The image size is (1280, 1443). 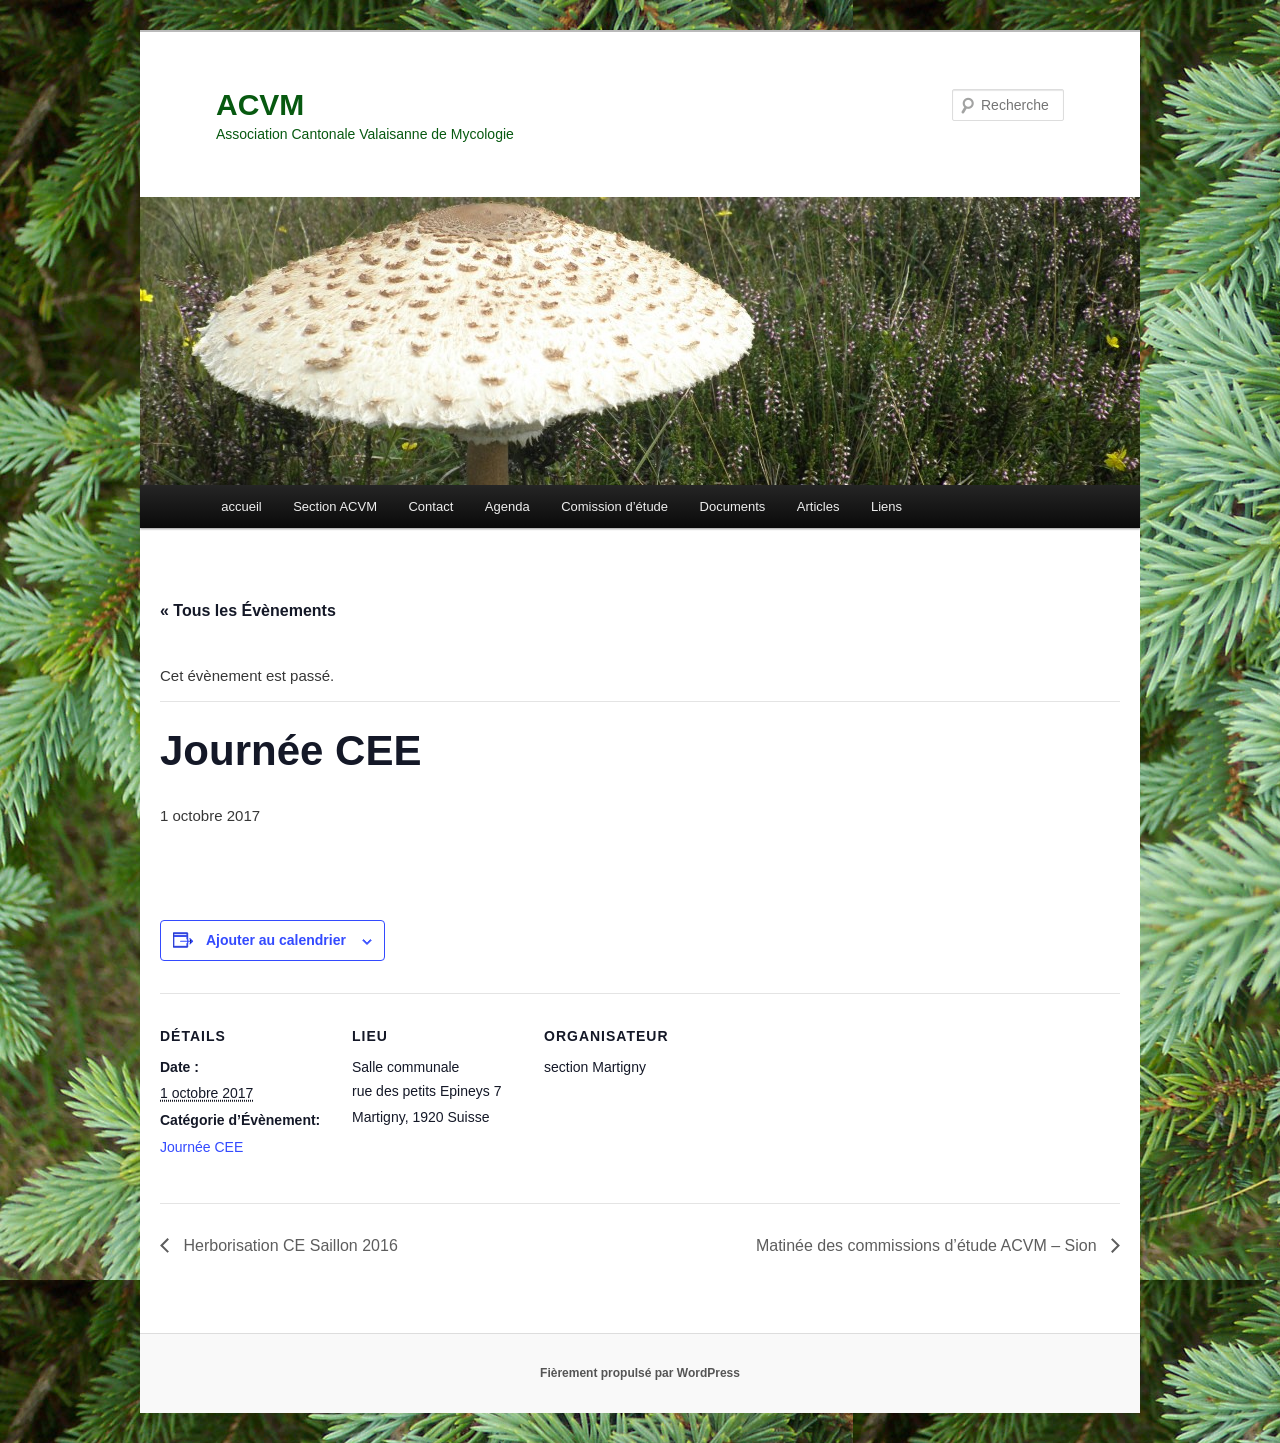 What do you see at coordinates (614, 506) in the screenshot?
I see `Comission d’étude` at bounding box center [614, 506].